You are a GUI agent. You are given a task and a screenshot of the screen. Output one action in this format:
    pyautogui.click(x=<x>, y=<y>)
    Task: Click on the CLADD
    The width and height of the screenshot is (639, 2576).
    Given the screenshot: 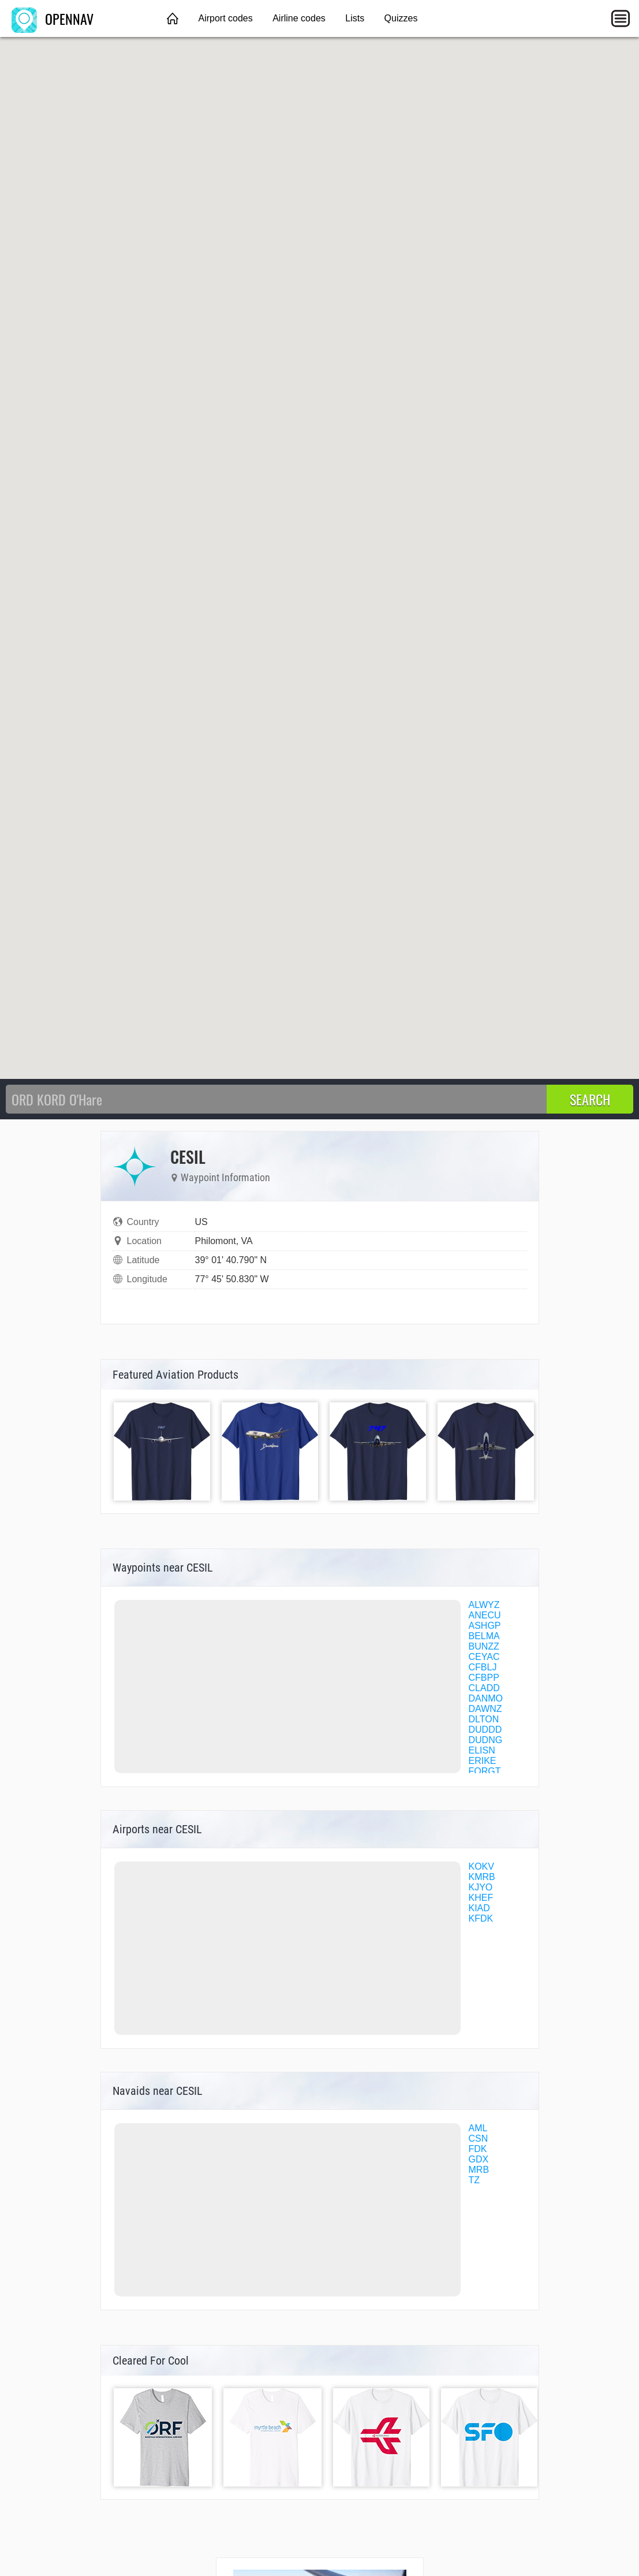 What is the action you would take?
    pyautogui.click(x=484, y=1688)
    